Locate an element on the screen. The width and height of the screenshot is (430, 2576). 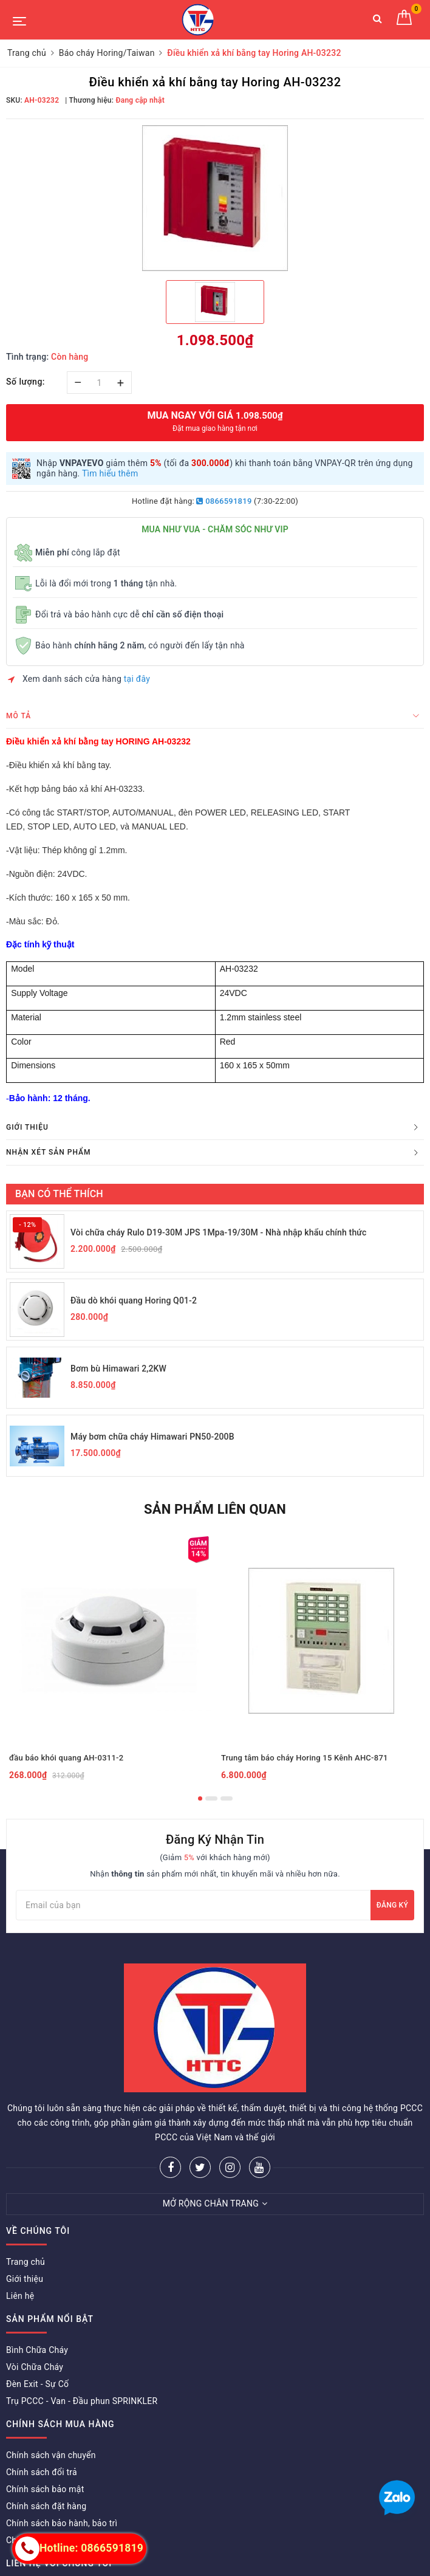
2 [button] is located at coordinates (211, 1798).